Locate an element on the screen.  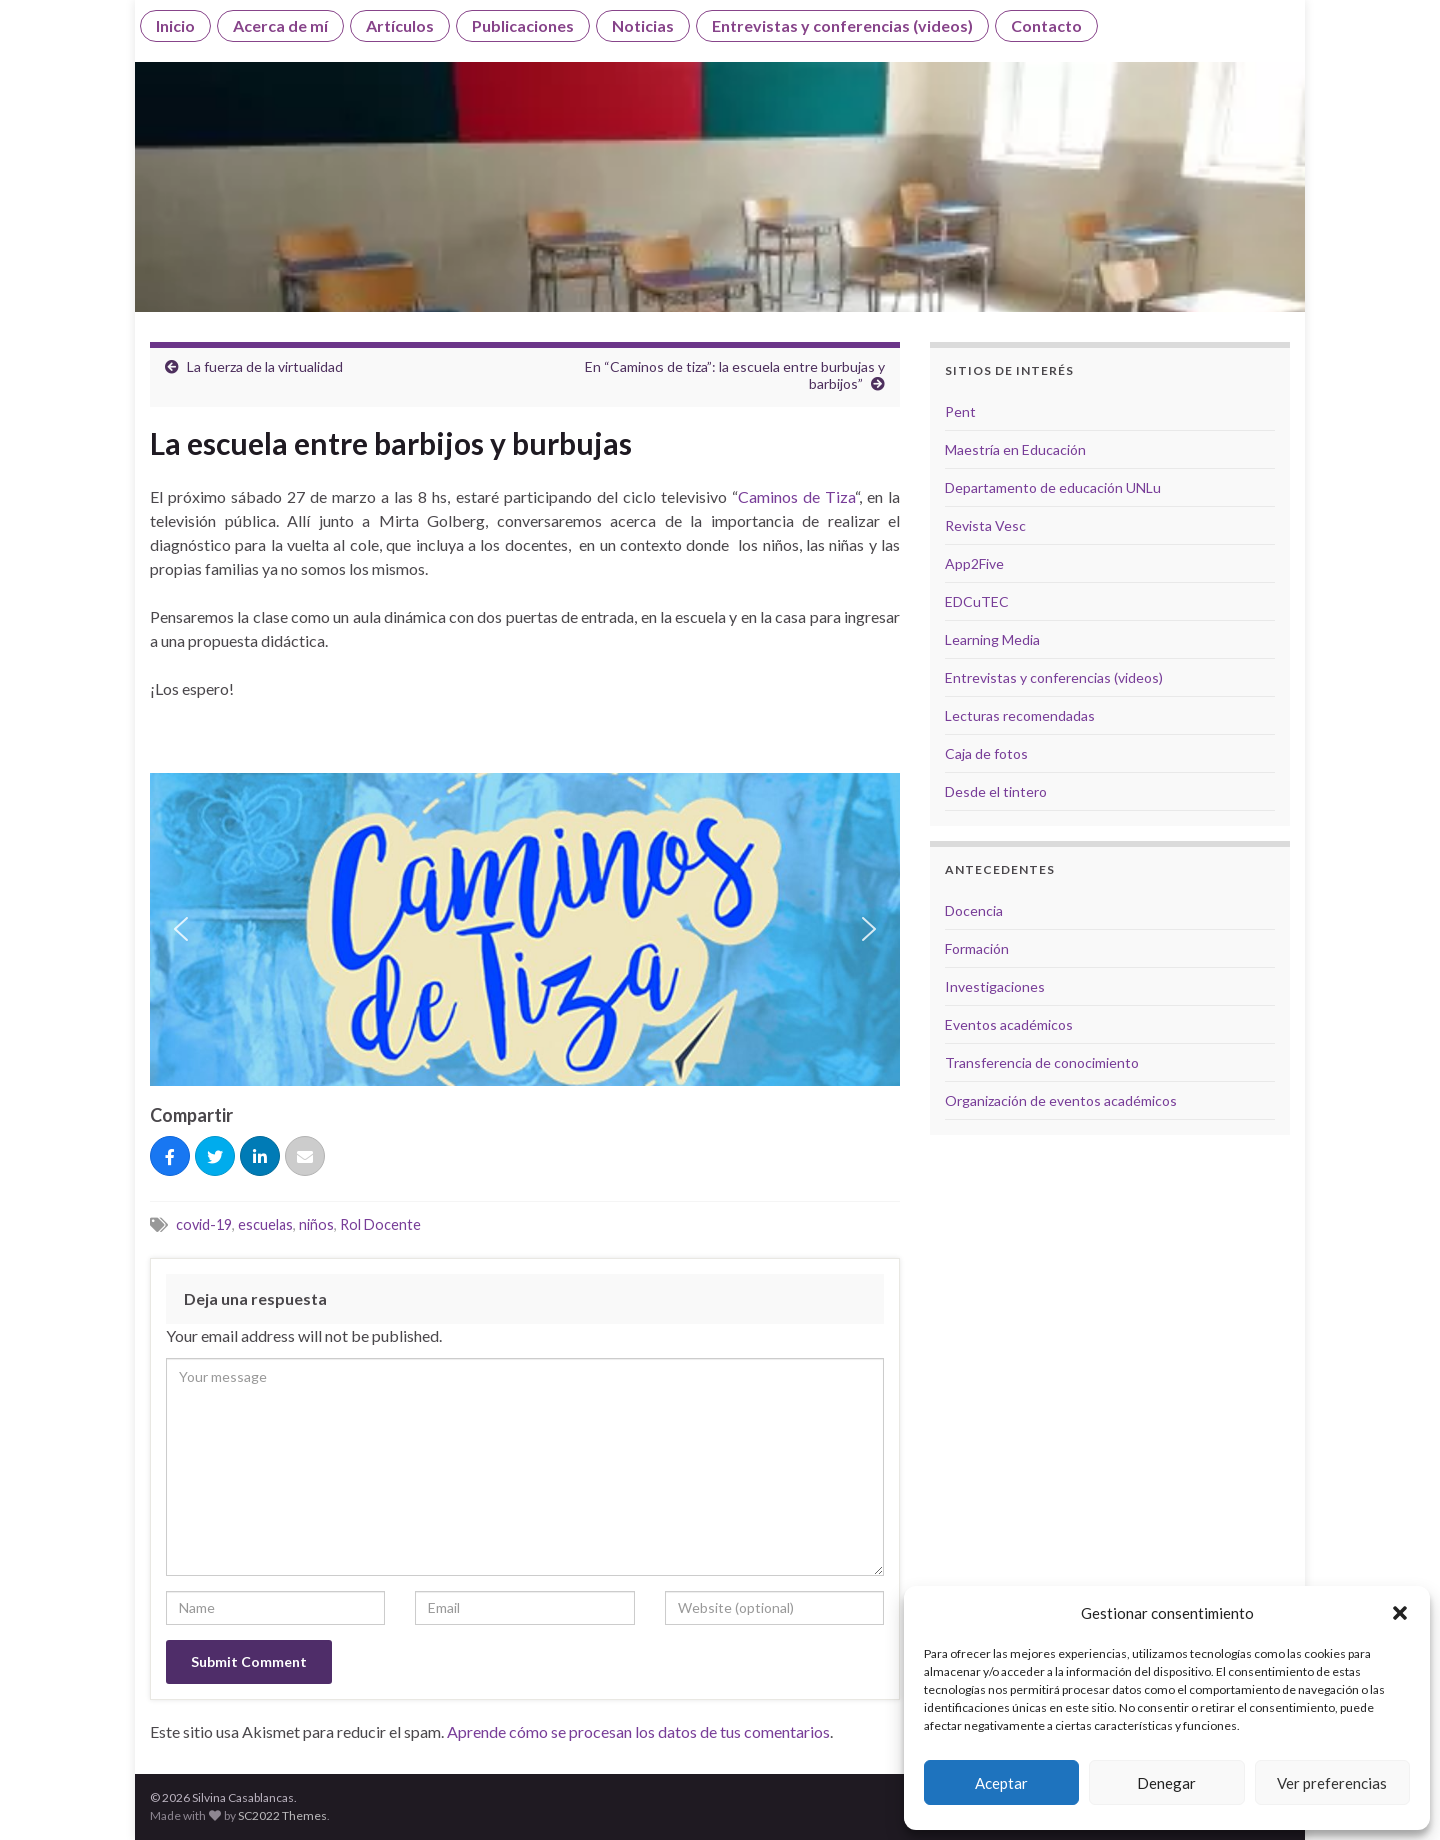
Artículos is located at coordinates (400, 25).